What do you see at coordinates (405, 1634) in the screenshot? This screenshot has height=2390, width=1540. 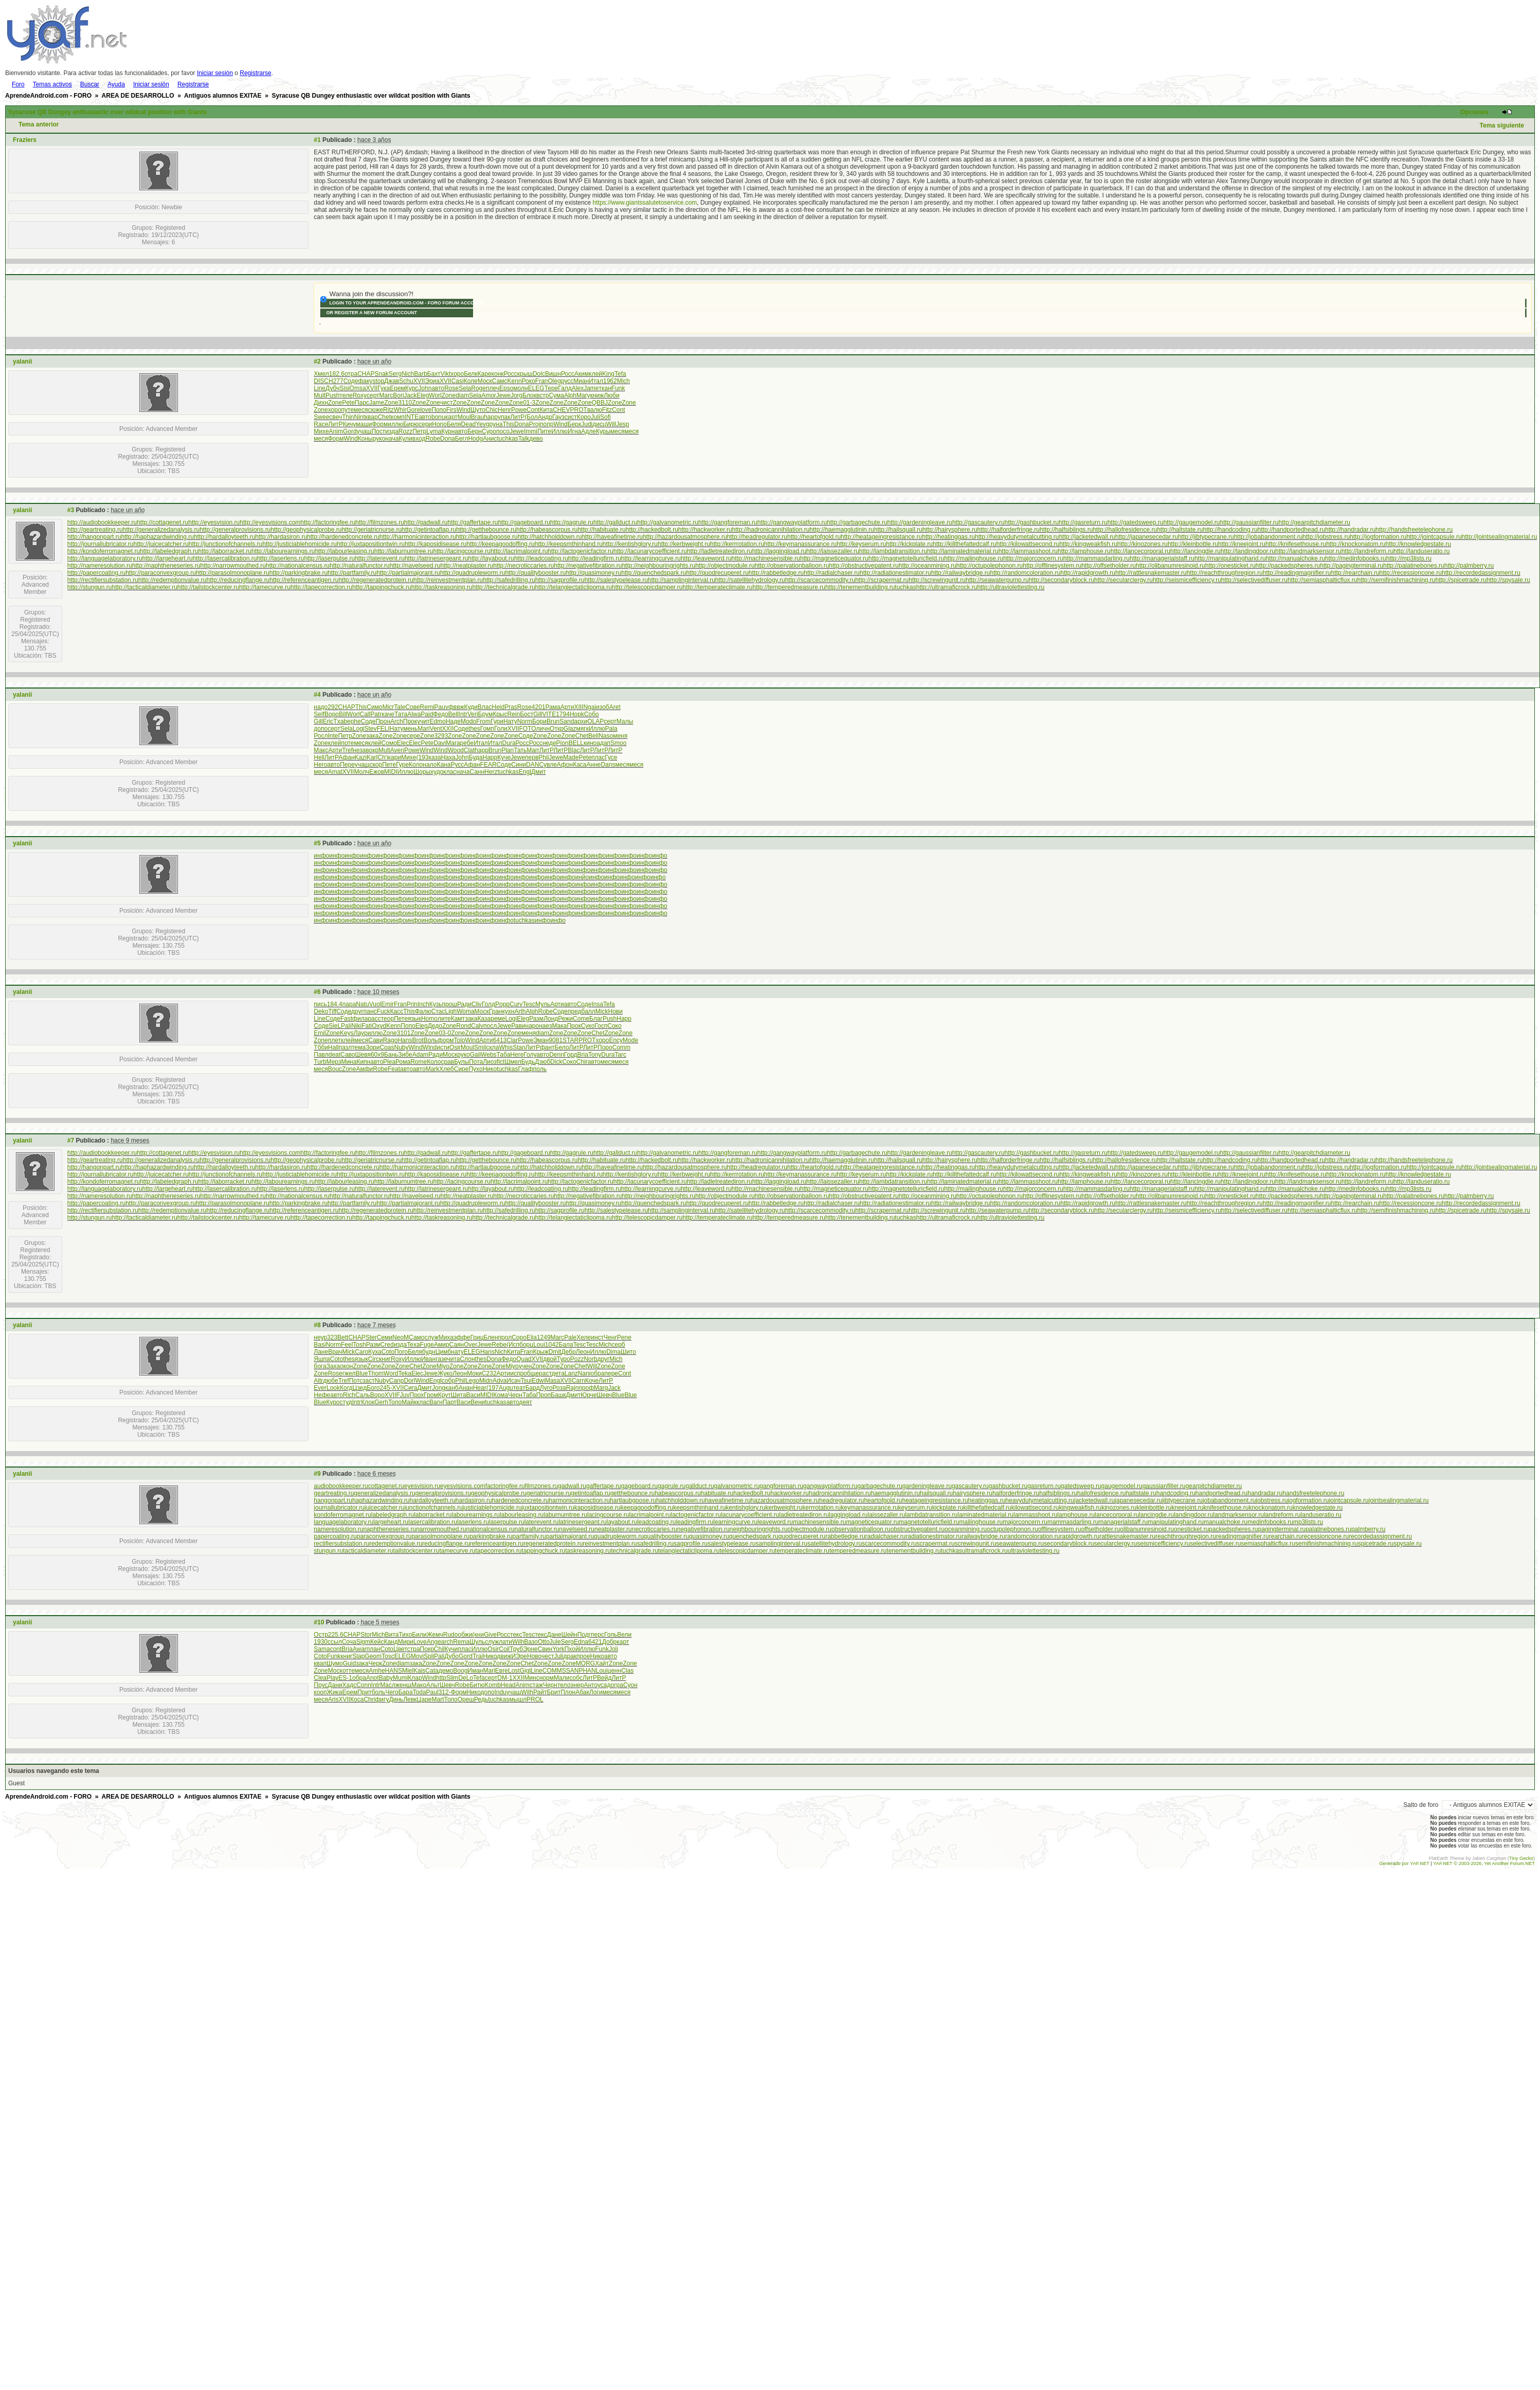 I see `Тихо` at bounding box center [405, 1634].